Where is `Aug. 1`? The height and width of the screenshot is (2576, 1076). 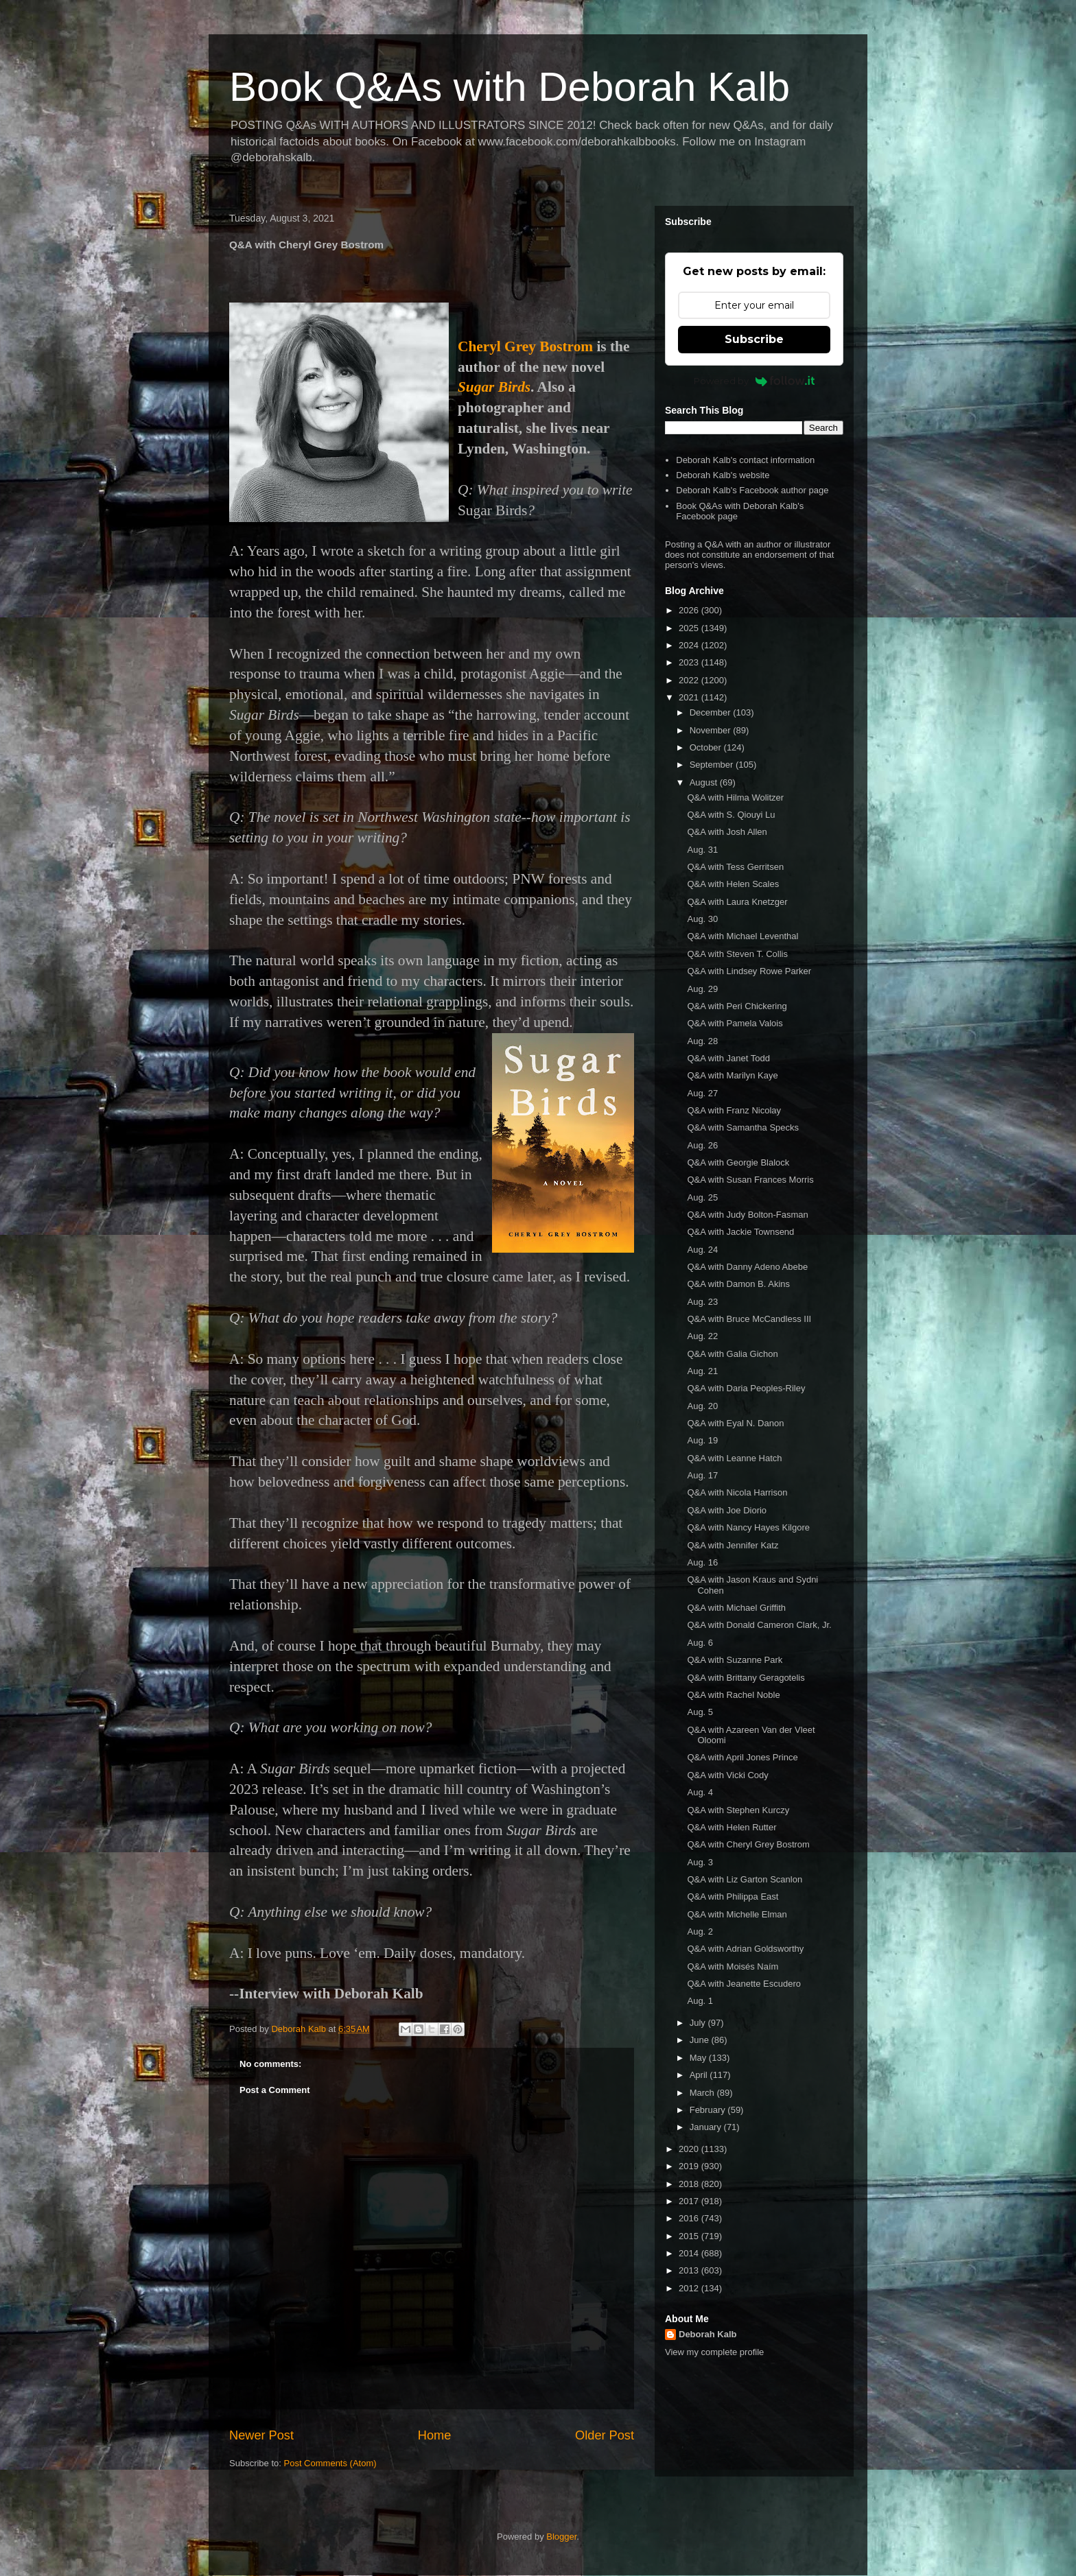
Aug. 1 is located at coordinates (700, 2001).